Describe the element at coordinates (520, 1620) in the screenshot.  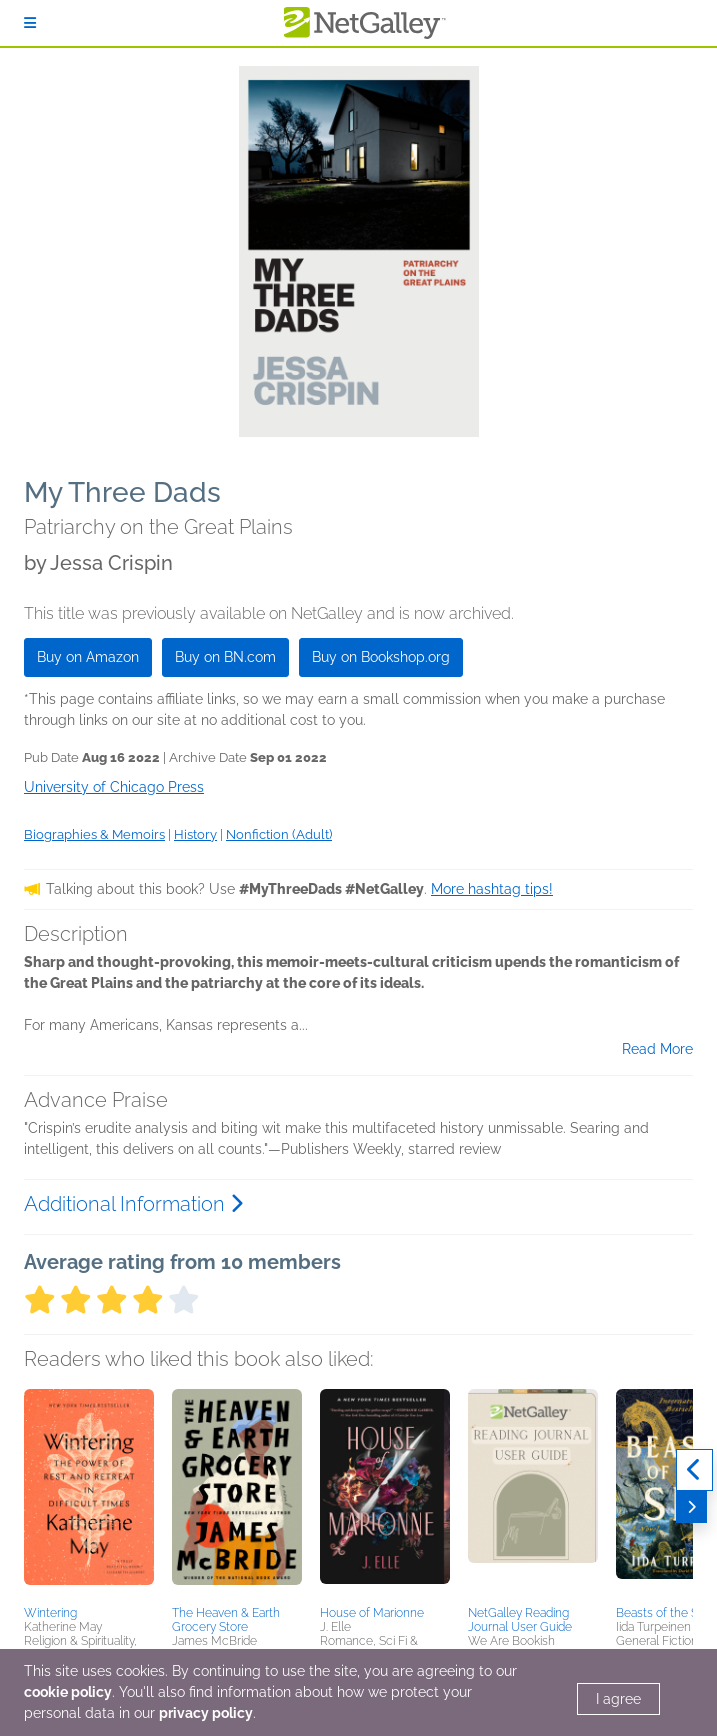
I see `NetGalley Reading Journal User Guide` at that location.